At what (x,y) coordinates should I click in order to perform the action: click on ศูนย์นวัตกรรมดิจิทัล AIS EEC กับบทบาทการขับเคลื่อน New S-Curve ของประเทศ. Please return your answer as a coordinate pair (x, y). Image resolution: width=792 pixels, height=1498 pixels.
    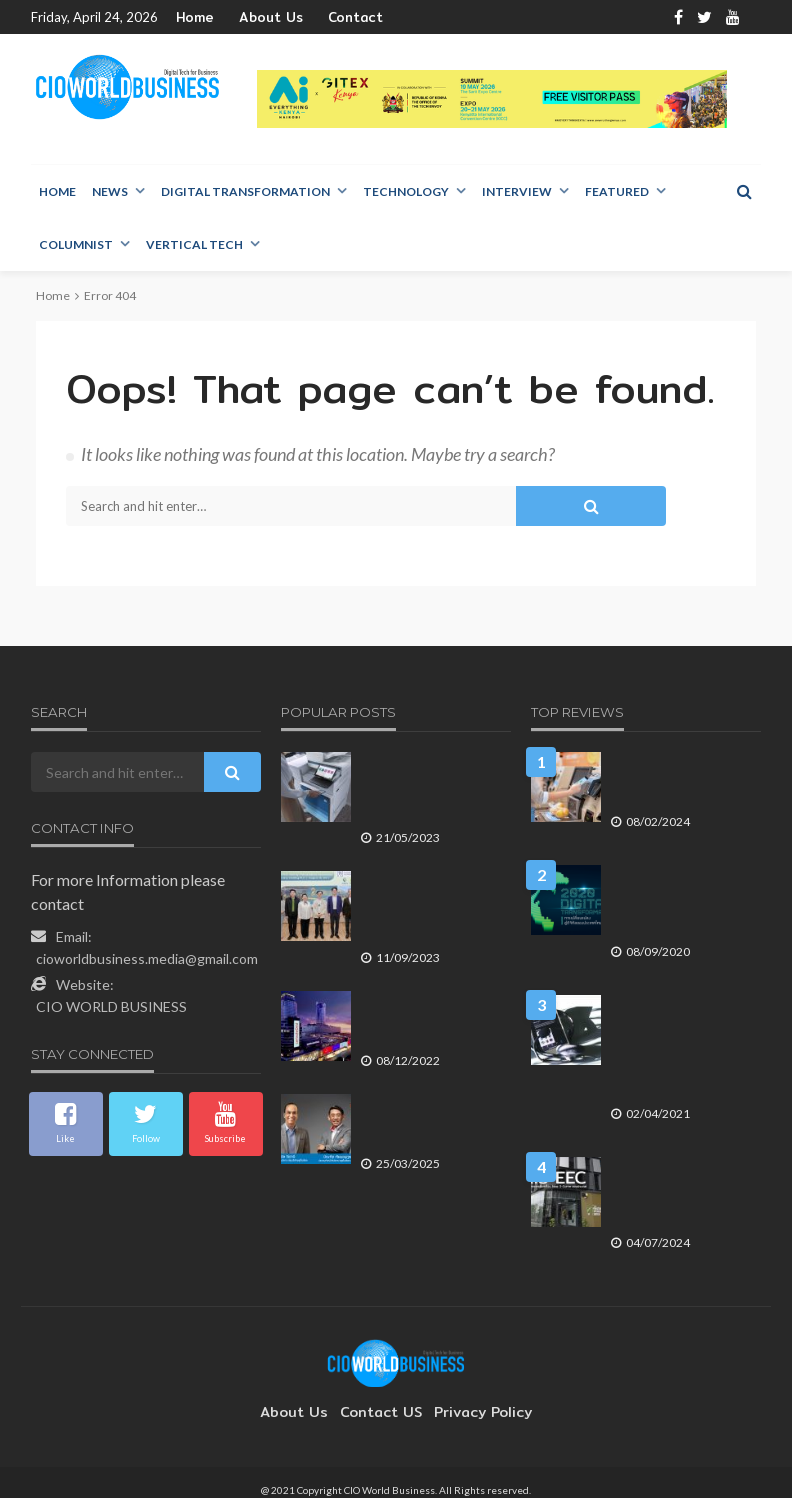
    Looking at the image, I should click on (674, 1179).